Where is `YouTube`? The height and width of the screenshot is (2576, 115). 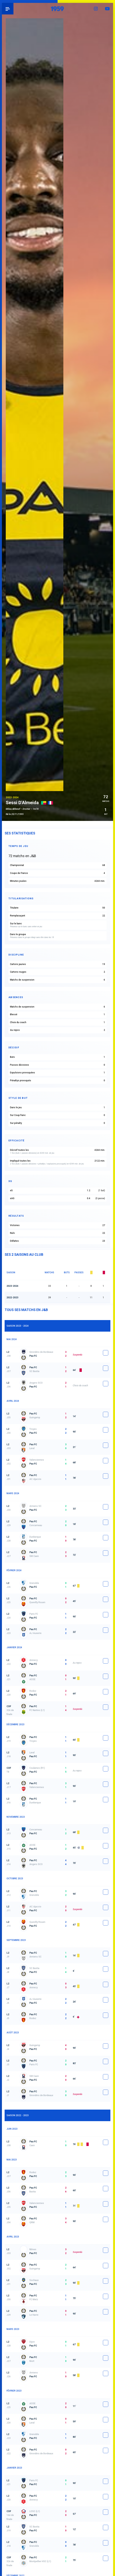 YouTube is located at coordinates (107, 8).